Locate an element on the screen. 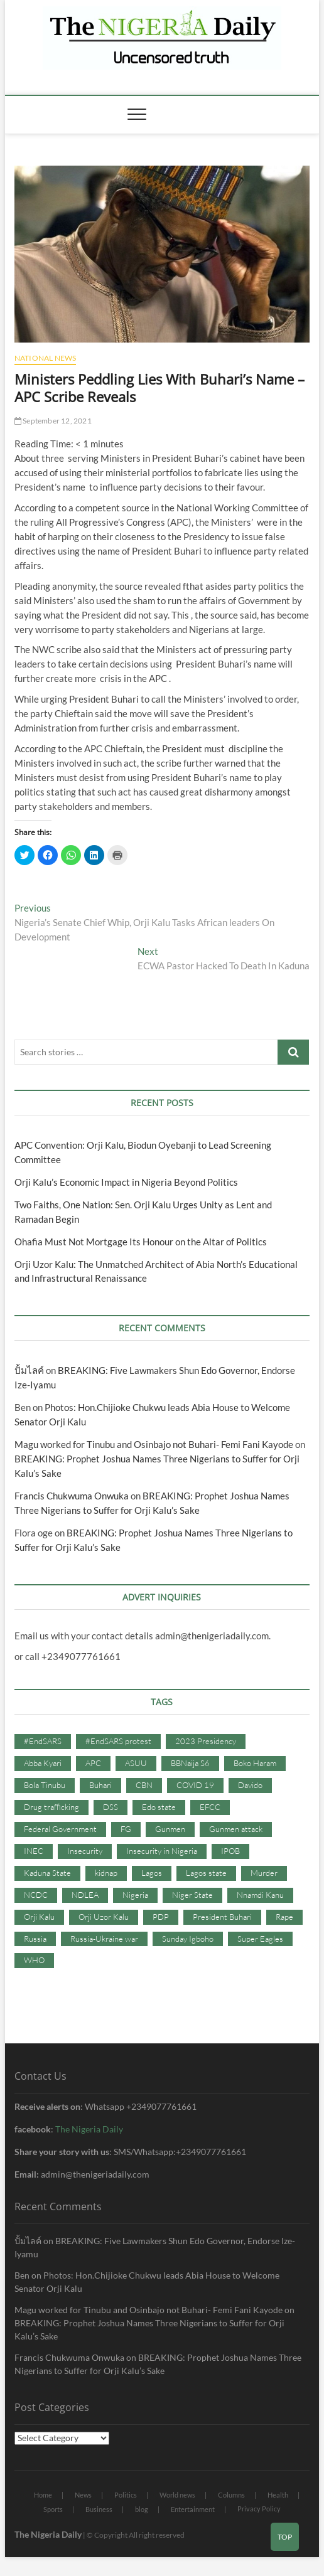 Image resolution: width=324 pixels, height=2576 pixels. IPOB [IPOB (142 items)] is located at coordinates (230, 1851).